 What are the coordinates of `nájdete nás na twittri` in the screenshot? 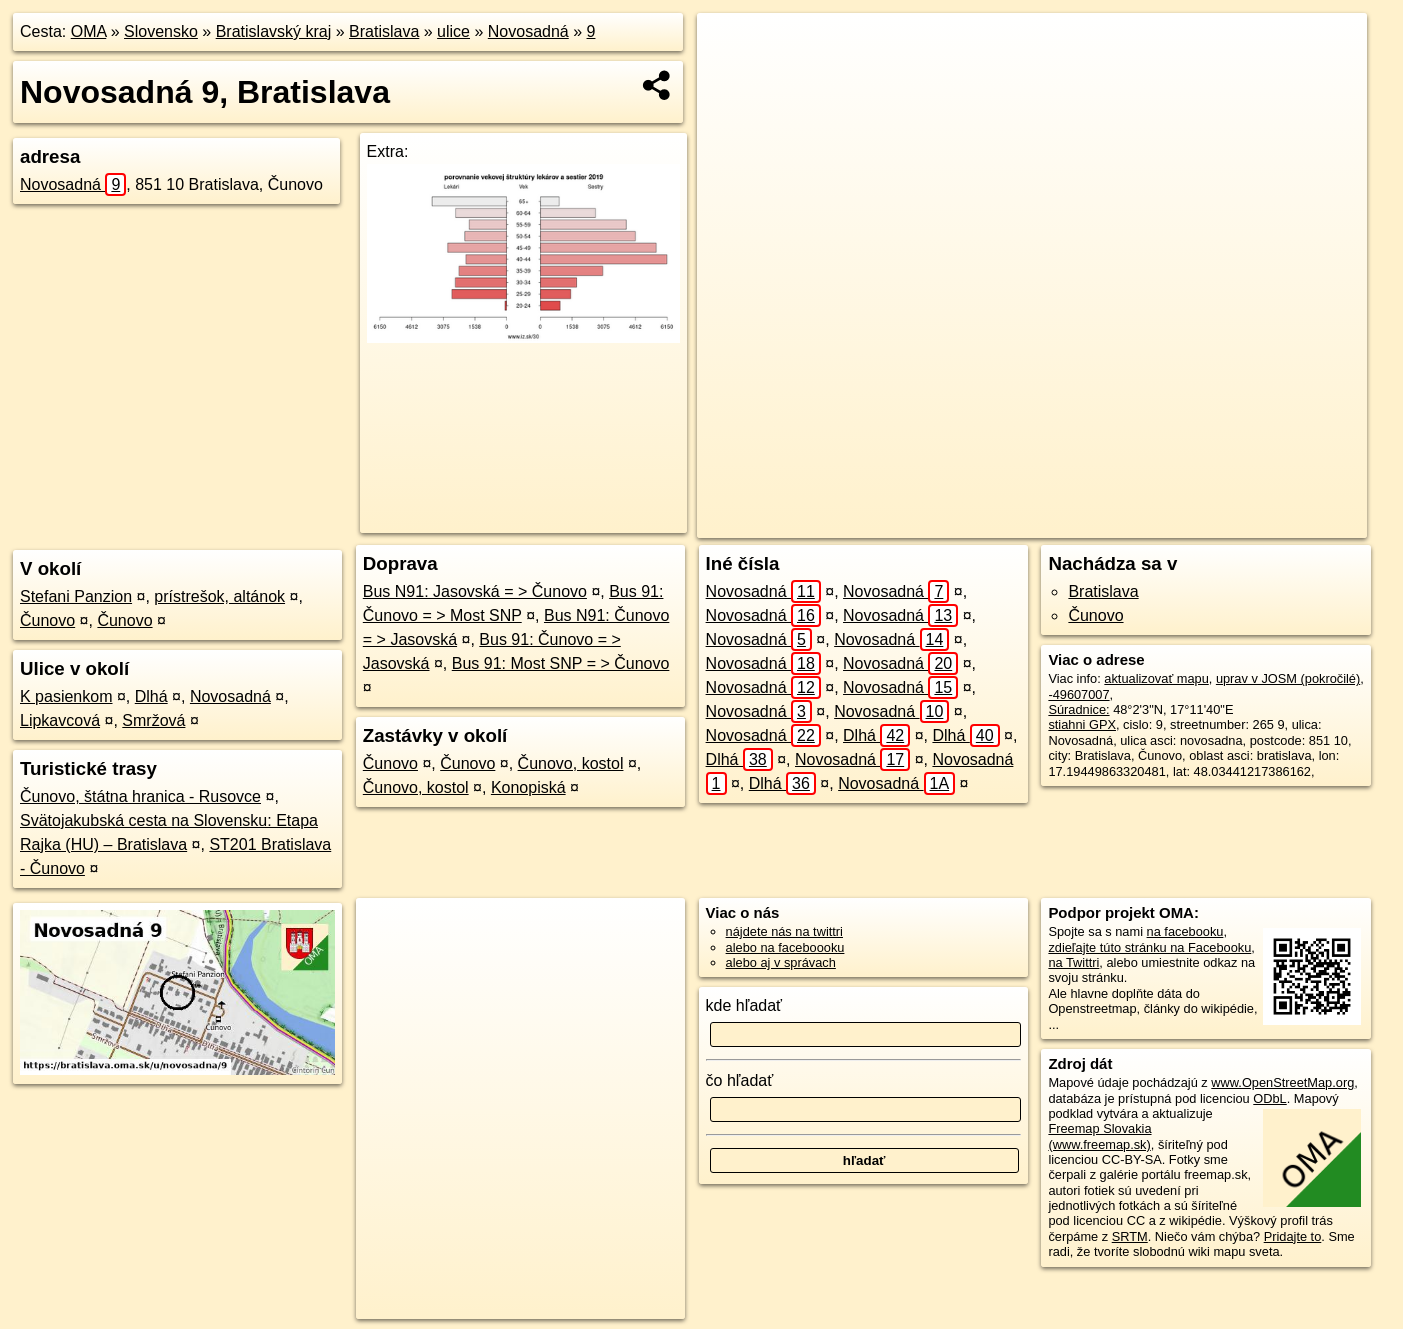 It's located at (784, 931).